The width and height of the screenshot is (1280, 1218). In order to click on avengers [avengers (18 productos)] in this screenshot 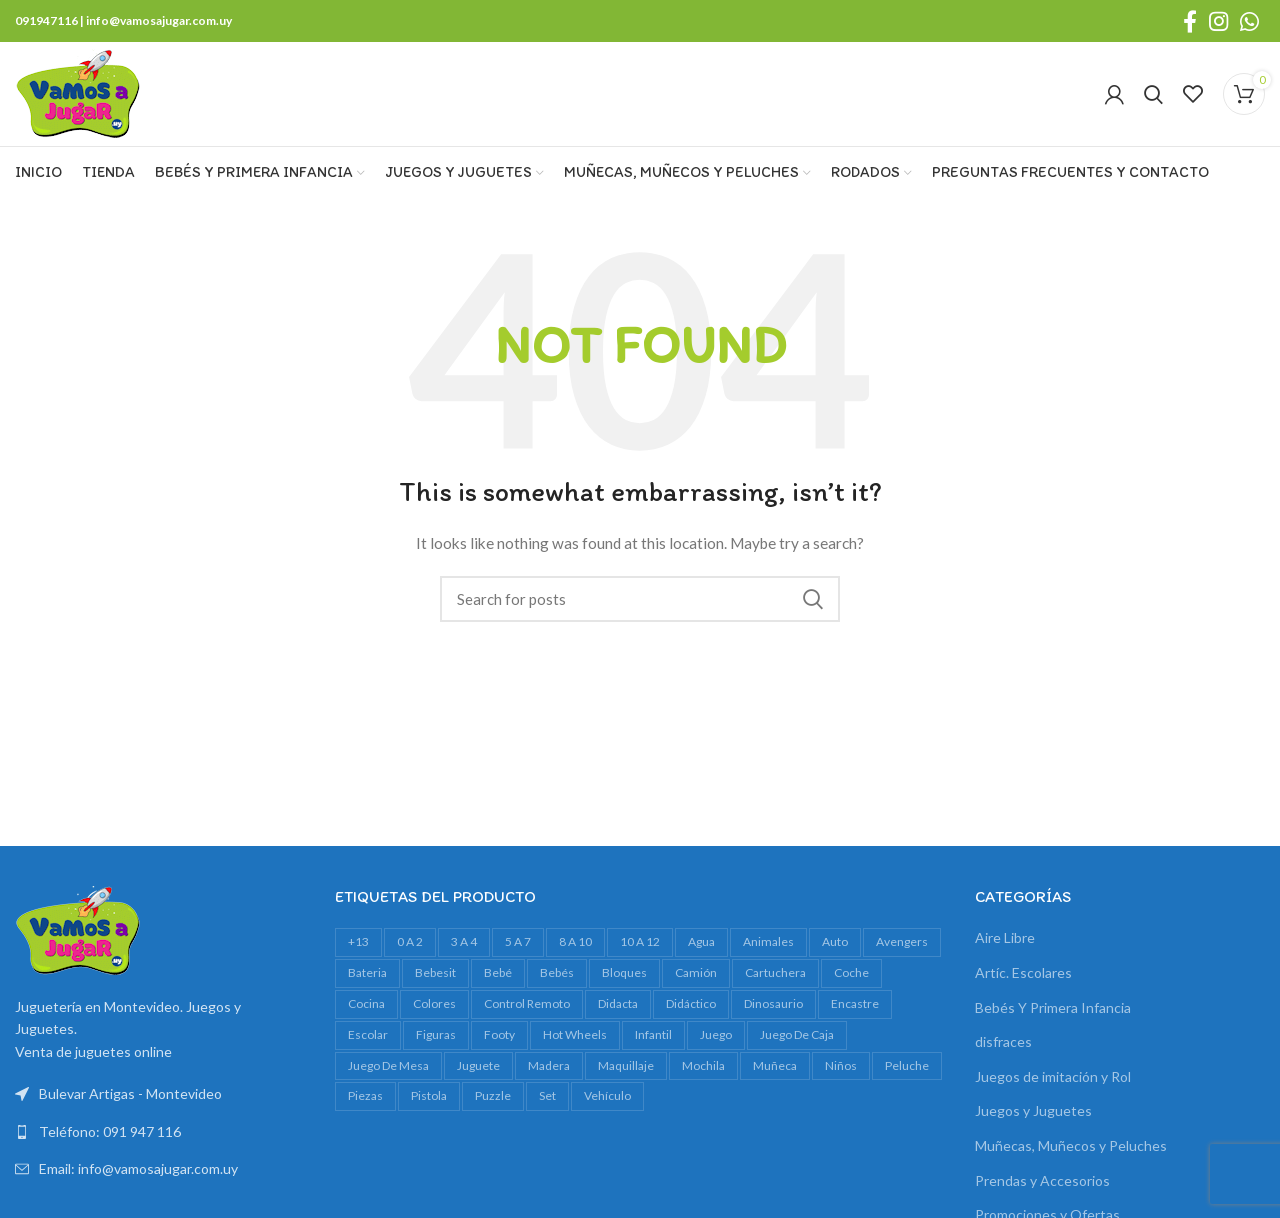, I will do `click(902, 941)`.